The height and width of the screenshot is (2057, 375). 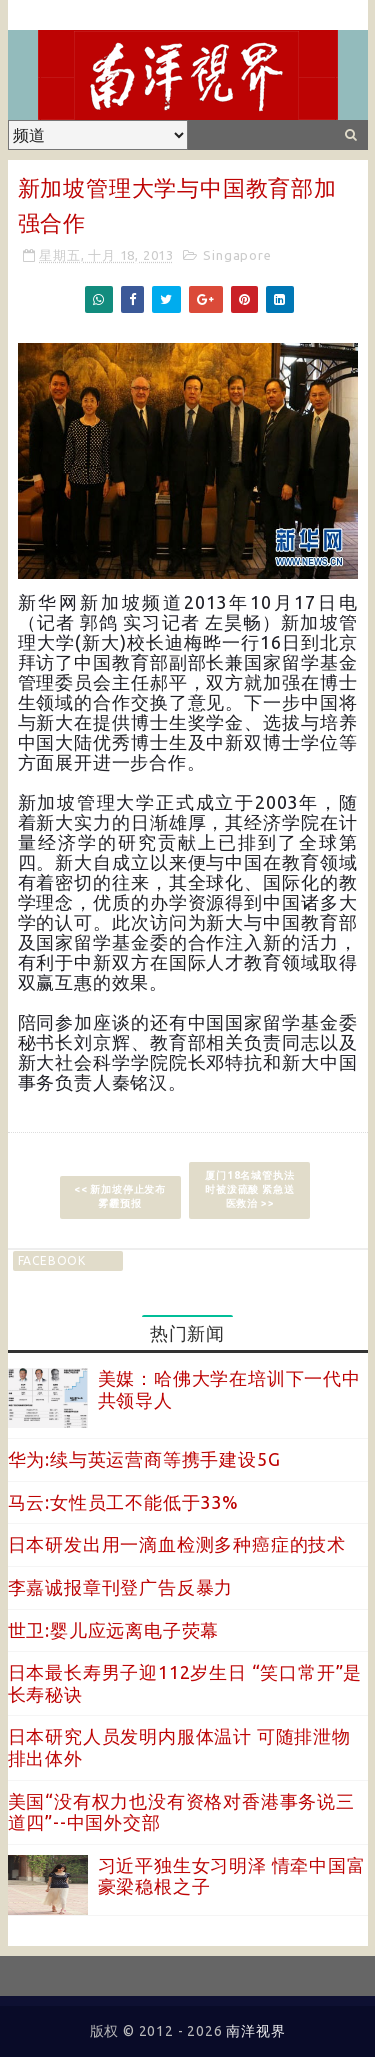 What do you see at coordinates (121, 1587) in the screenshot?
I see `李嘉诚报章刊登广告反暴力` at bounding box center [121, 1587].